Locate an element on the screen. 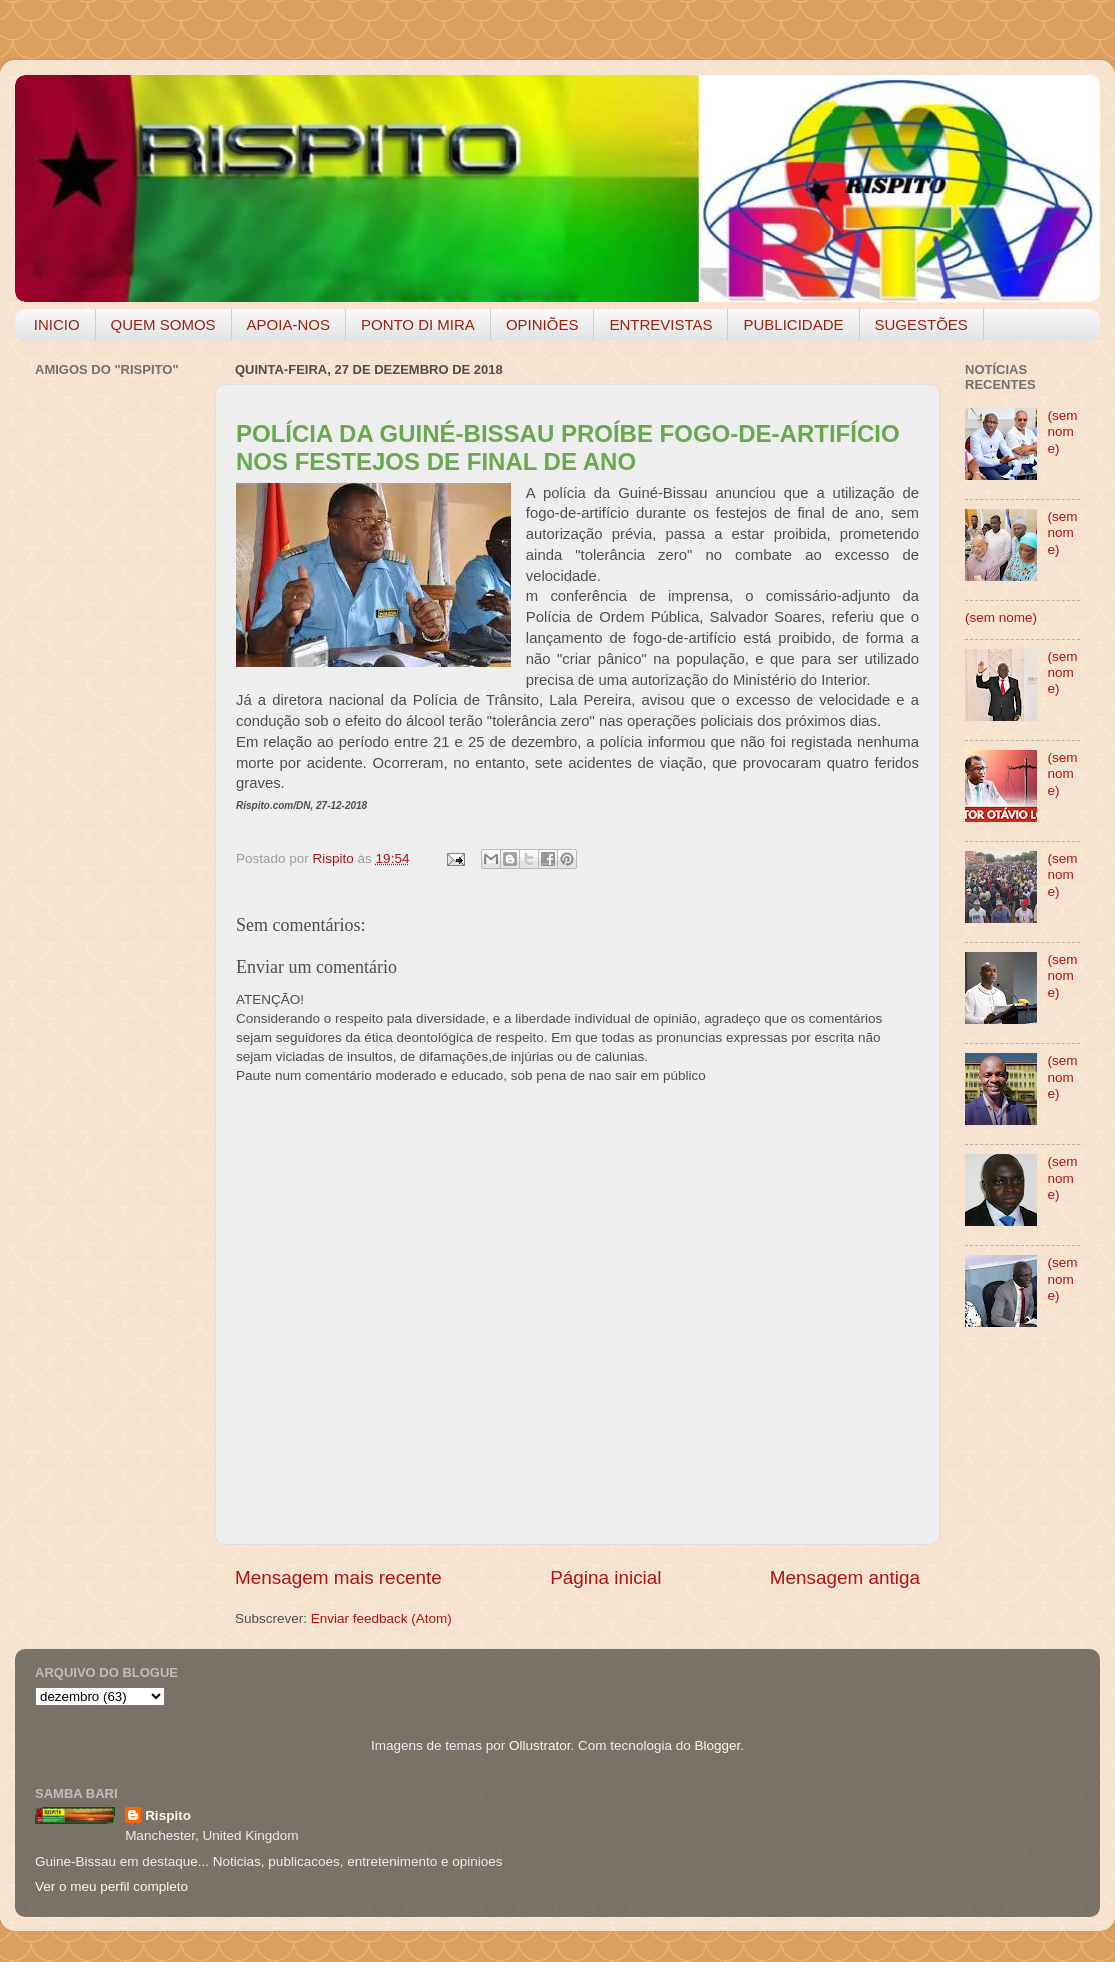 The width and height of the screenshot is (1115, 1962). PONTO DI MIRA is located at coordinates (418, 324).